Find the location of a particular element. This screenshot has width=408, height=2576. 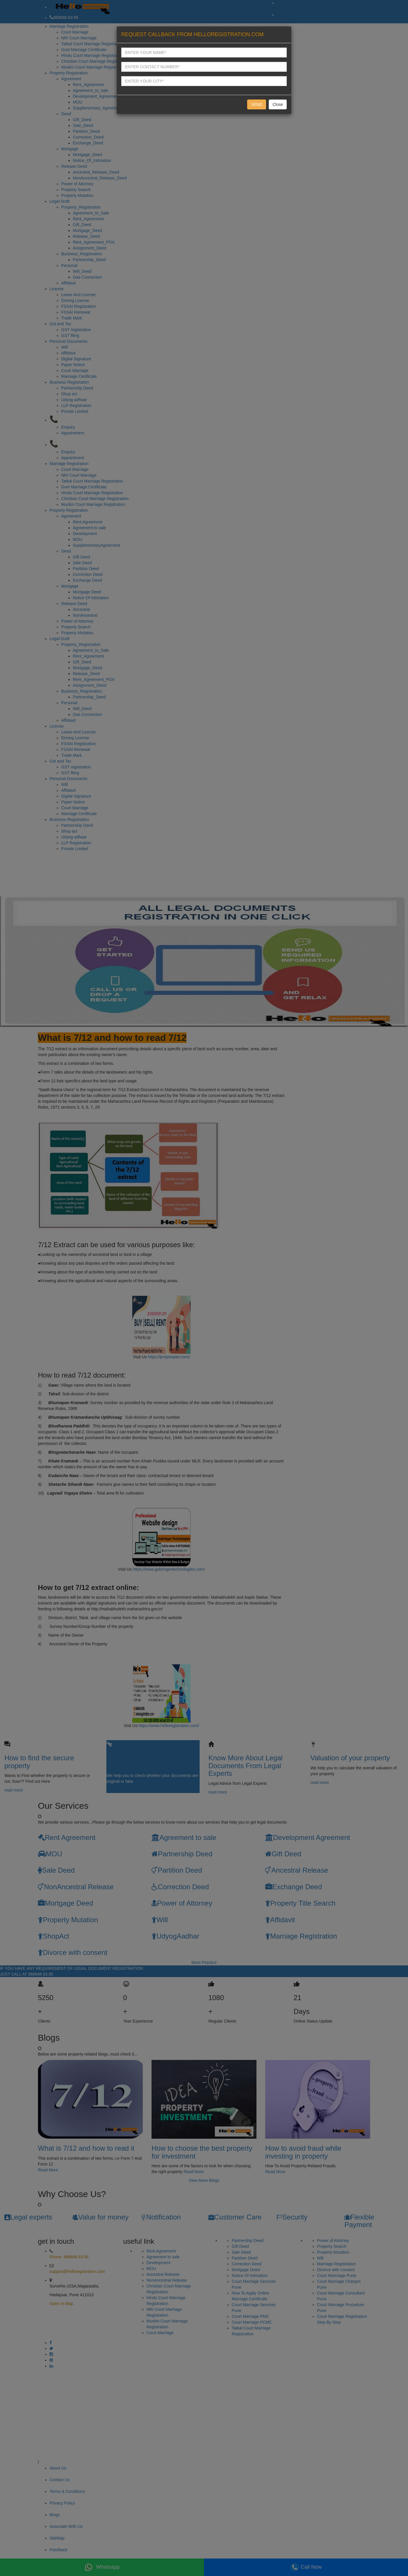

Udyog adhaar is located at coordinates (74, 399).